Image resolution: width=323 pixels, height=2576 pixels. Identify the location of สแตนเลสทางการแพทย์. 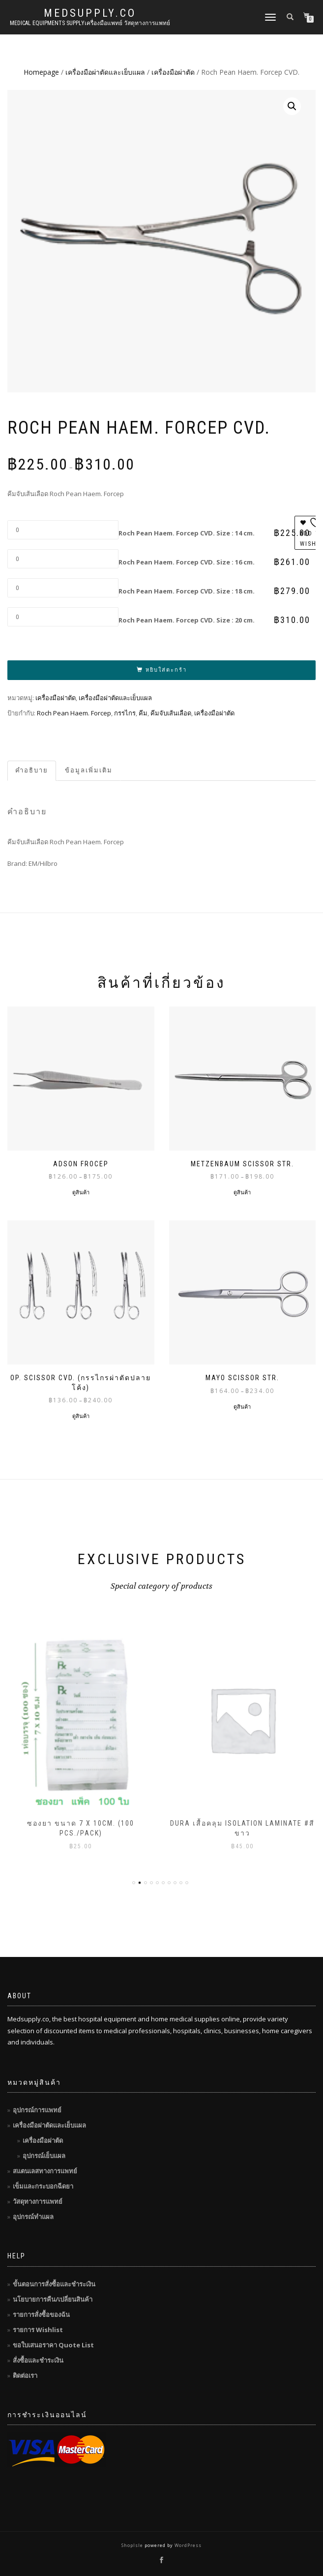
(45, 2170).